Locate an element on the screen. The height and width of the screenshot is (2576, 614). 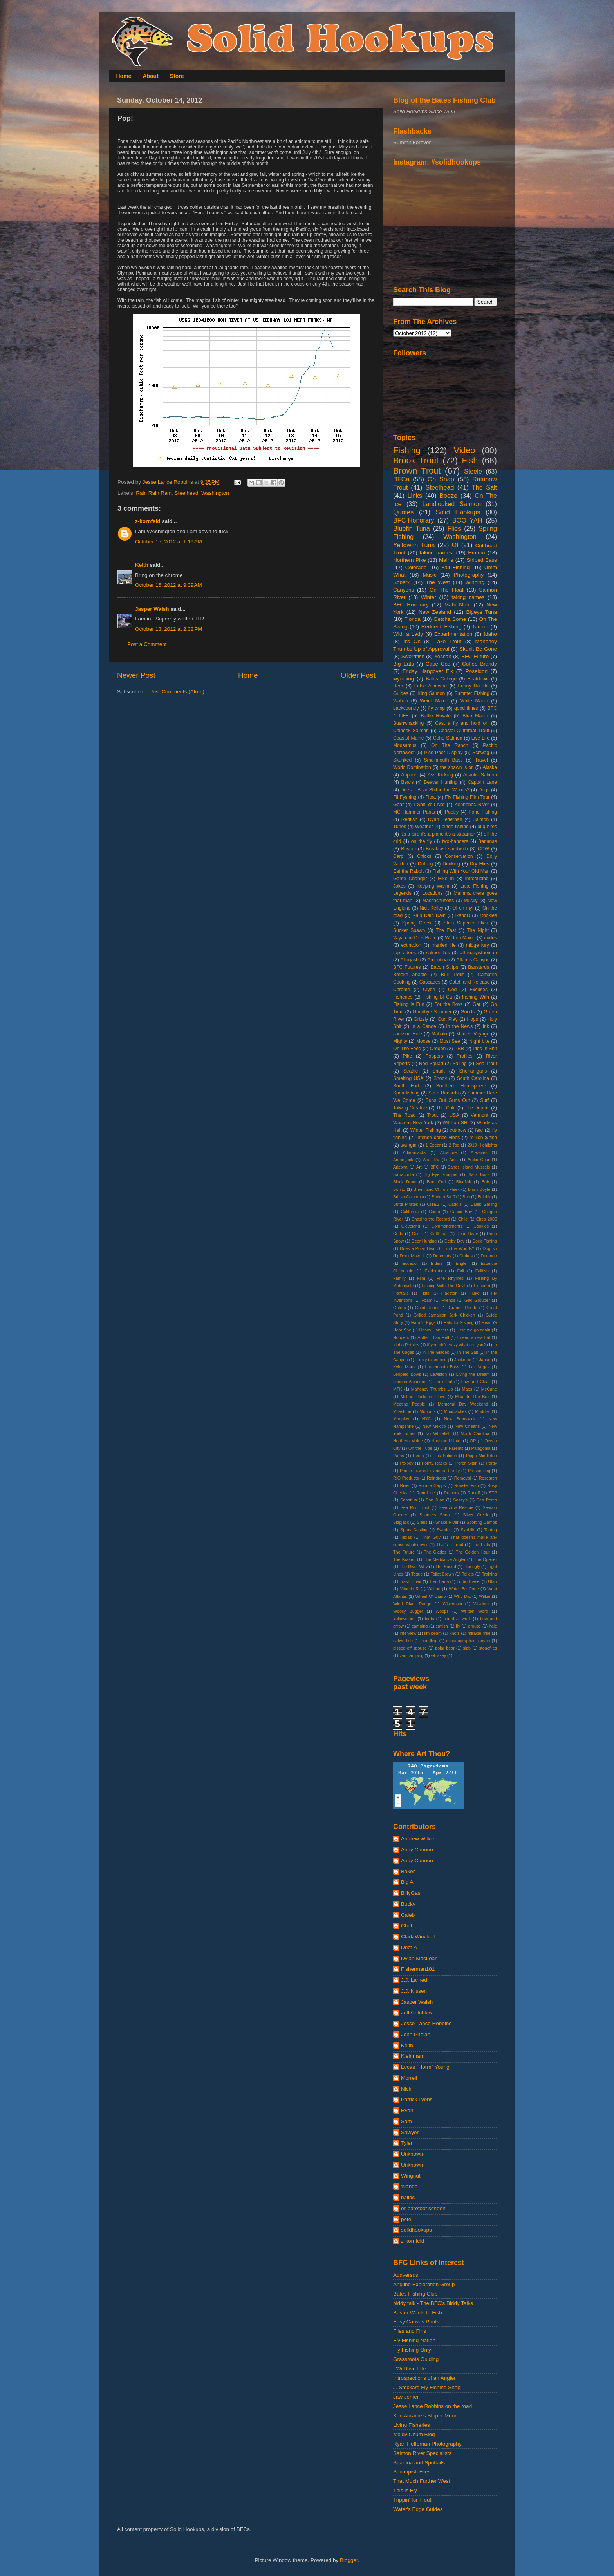
Rod Squad is located at coordinates (431, 1063).